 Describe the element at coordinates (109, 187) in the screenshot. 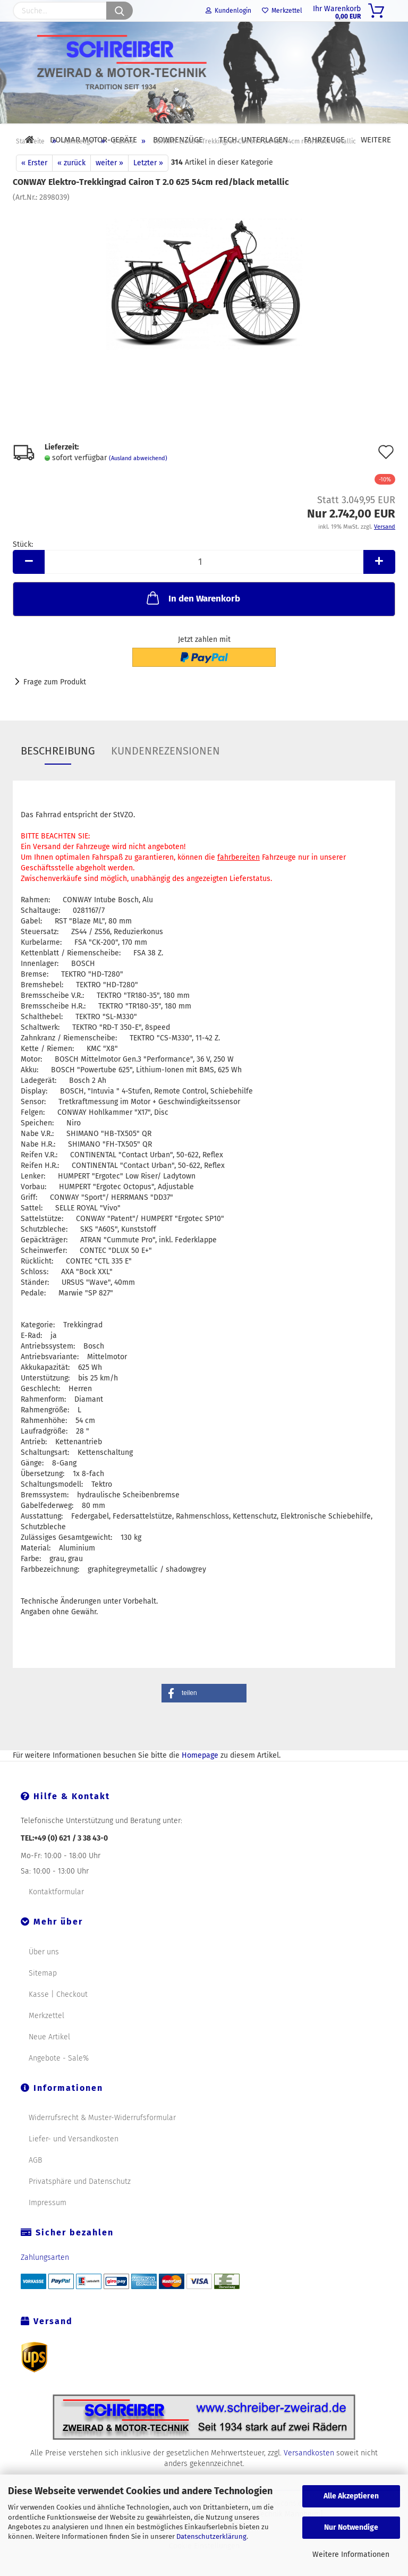

I see `weiter »` at that location.